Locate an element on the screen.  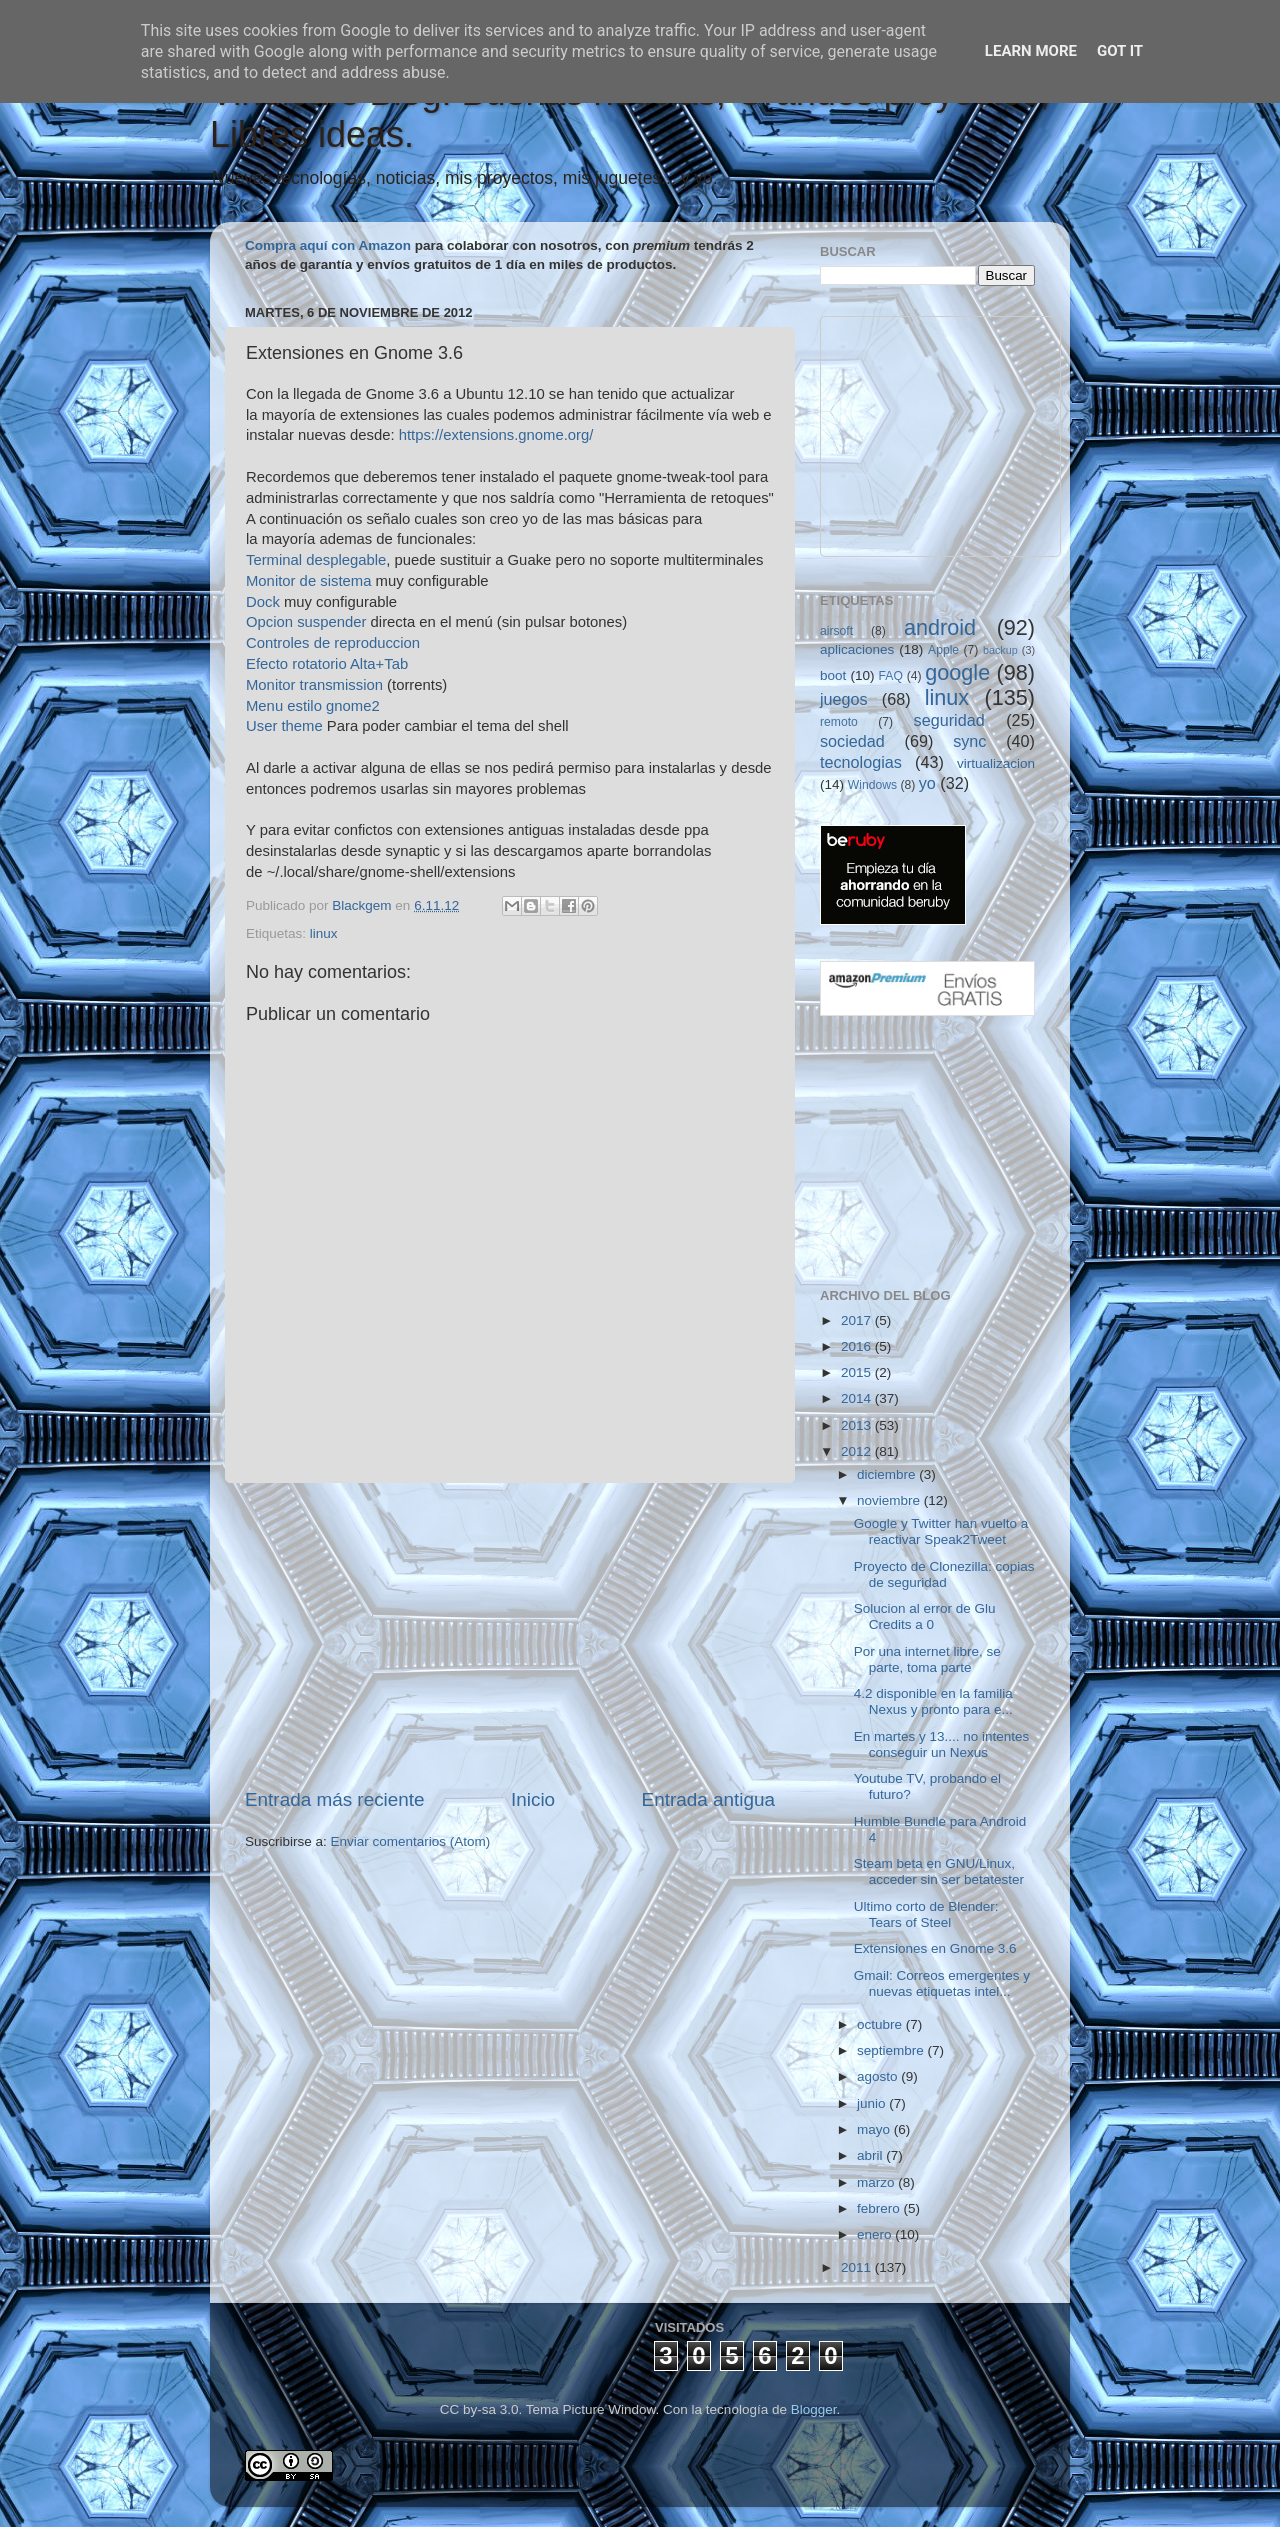
boot is located at coordinates (833, 675).